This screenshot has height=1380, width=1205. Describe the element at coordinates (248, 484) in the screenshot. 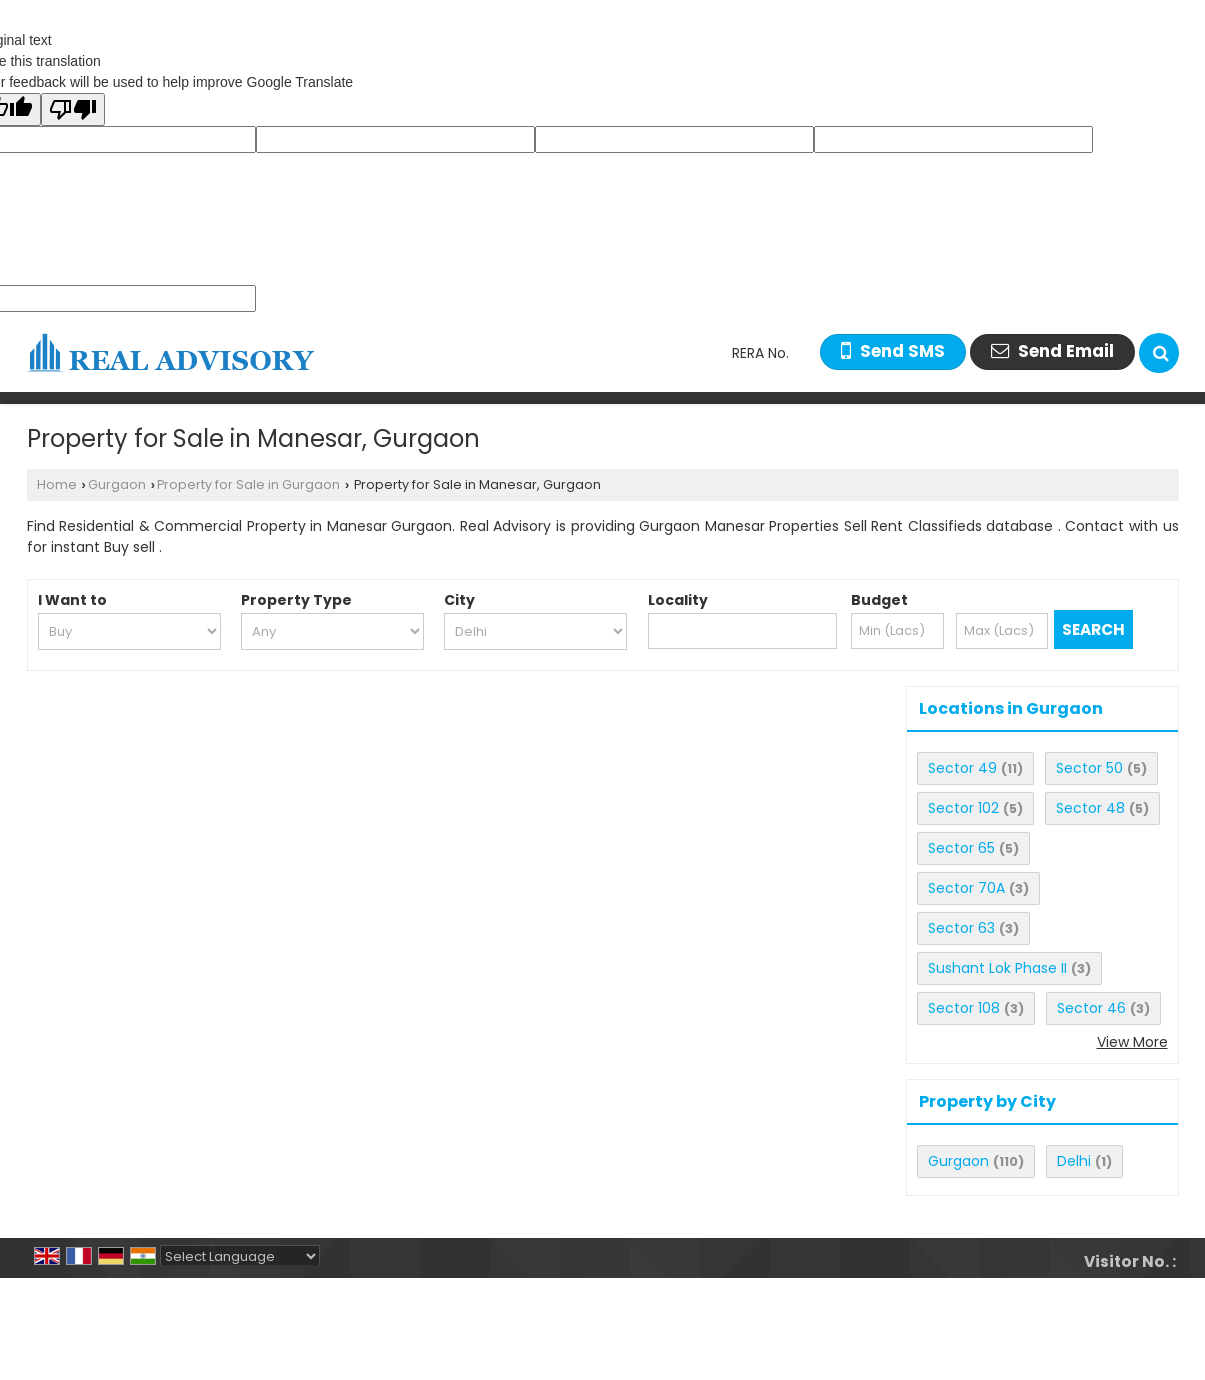

I see `Property for Sale in Gurgaon` at that location.